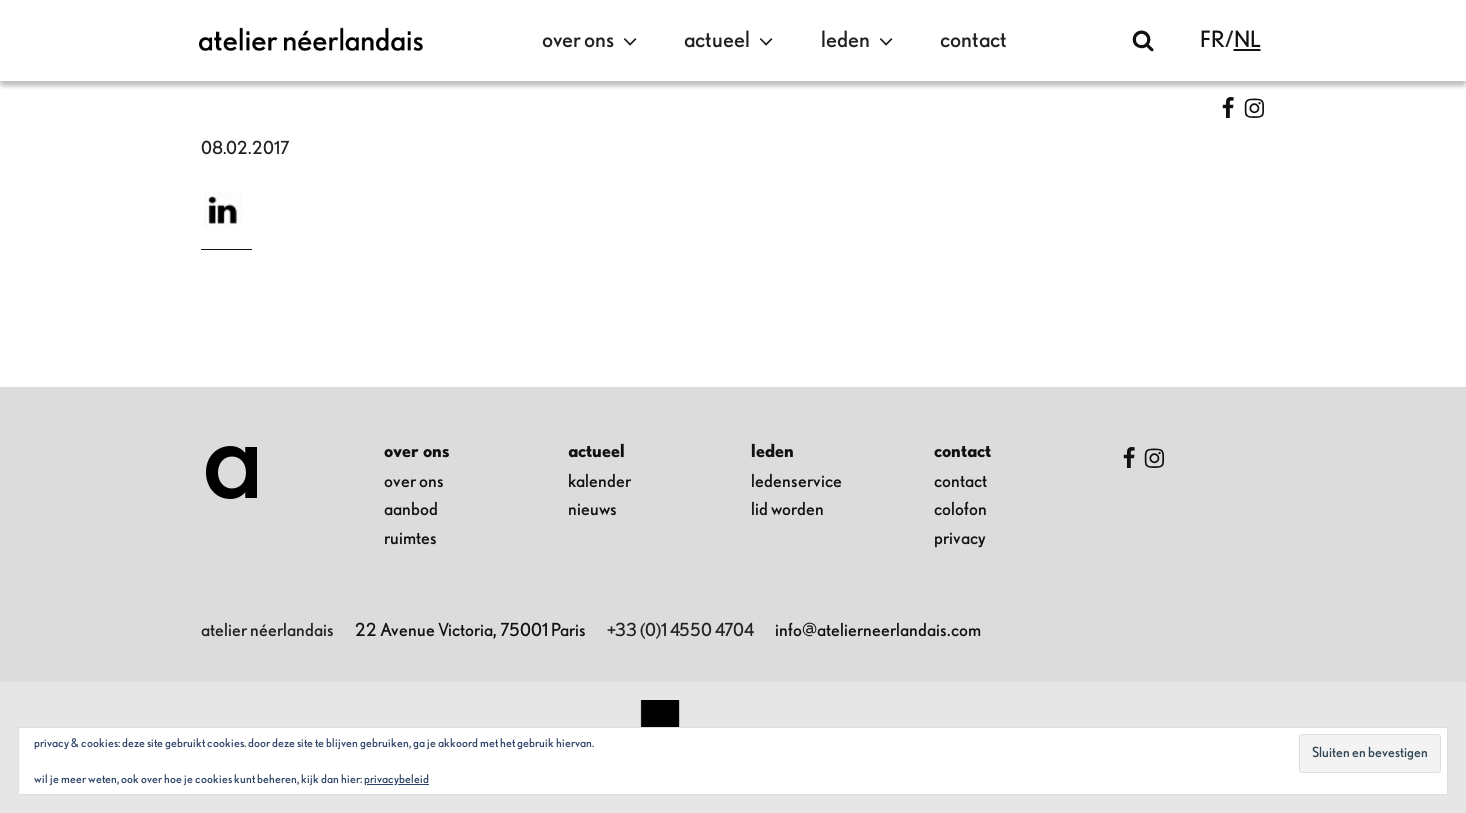 This screenshot has width=1466, height=813. What do you see at coordinates (878, 631) in the screenshot?
I see `info@atelierneerlandais.com` at bounding box center [878, 631].